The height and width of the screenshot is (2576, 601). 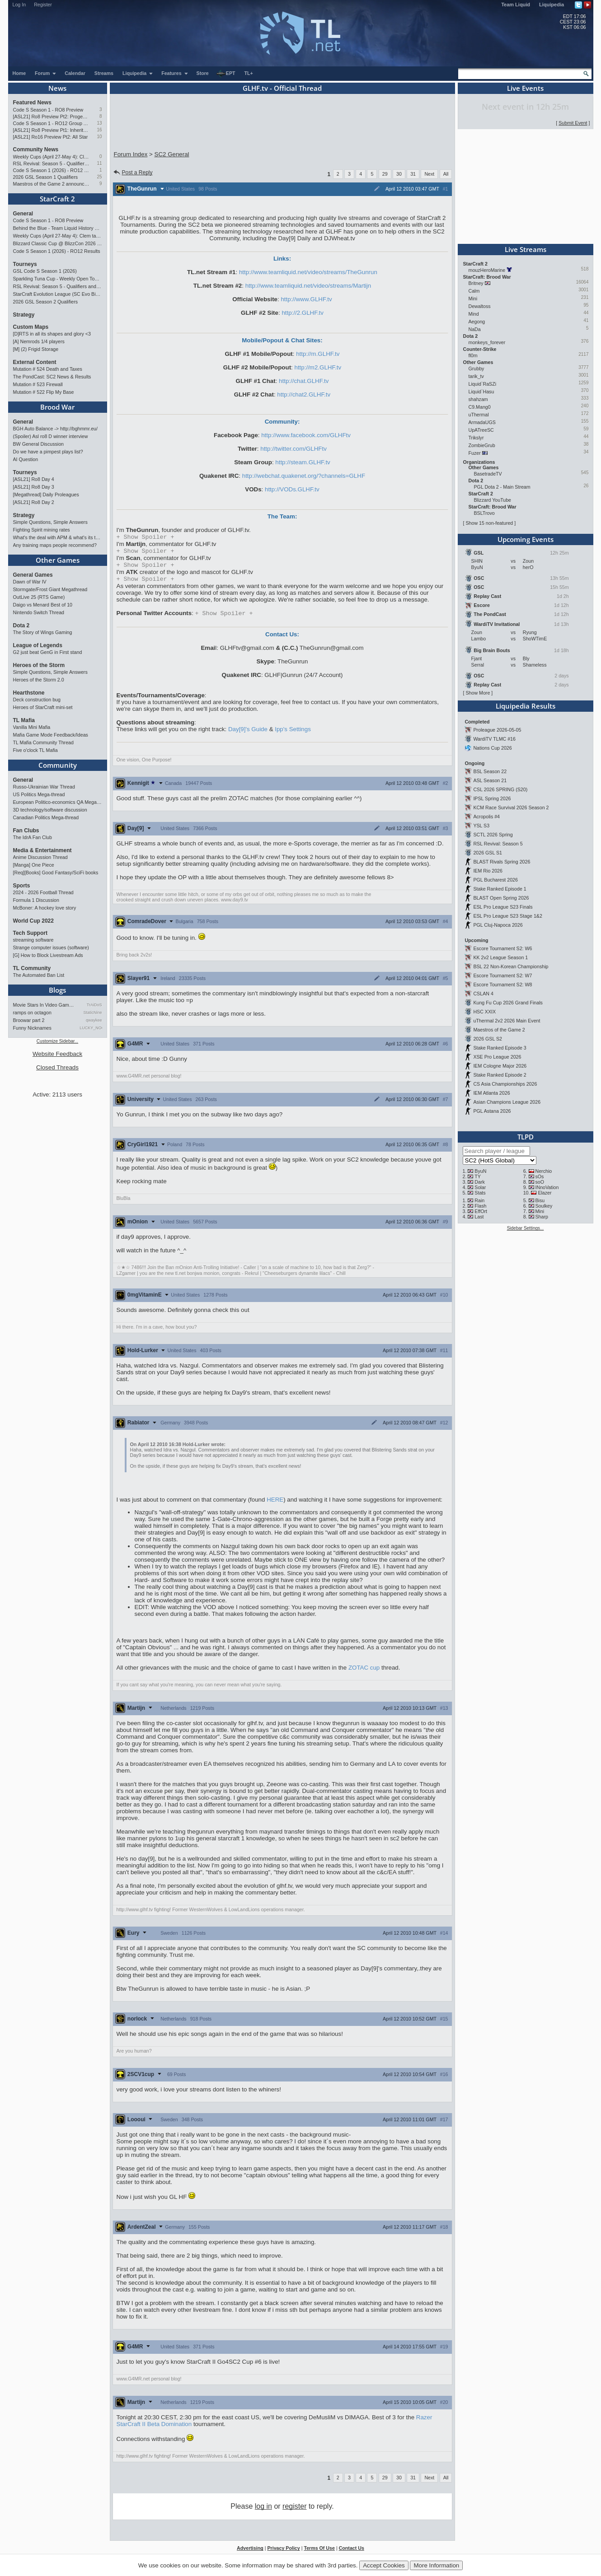 What do you see at coordinates (499, 1047) in the screenshot?
I see `Stake Ranked Episode 3` at bounding box center [499, 1047].